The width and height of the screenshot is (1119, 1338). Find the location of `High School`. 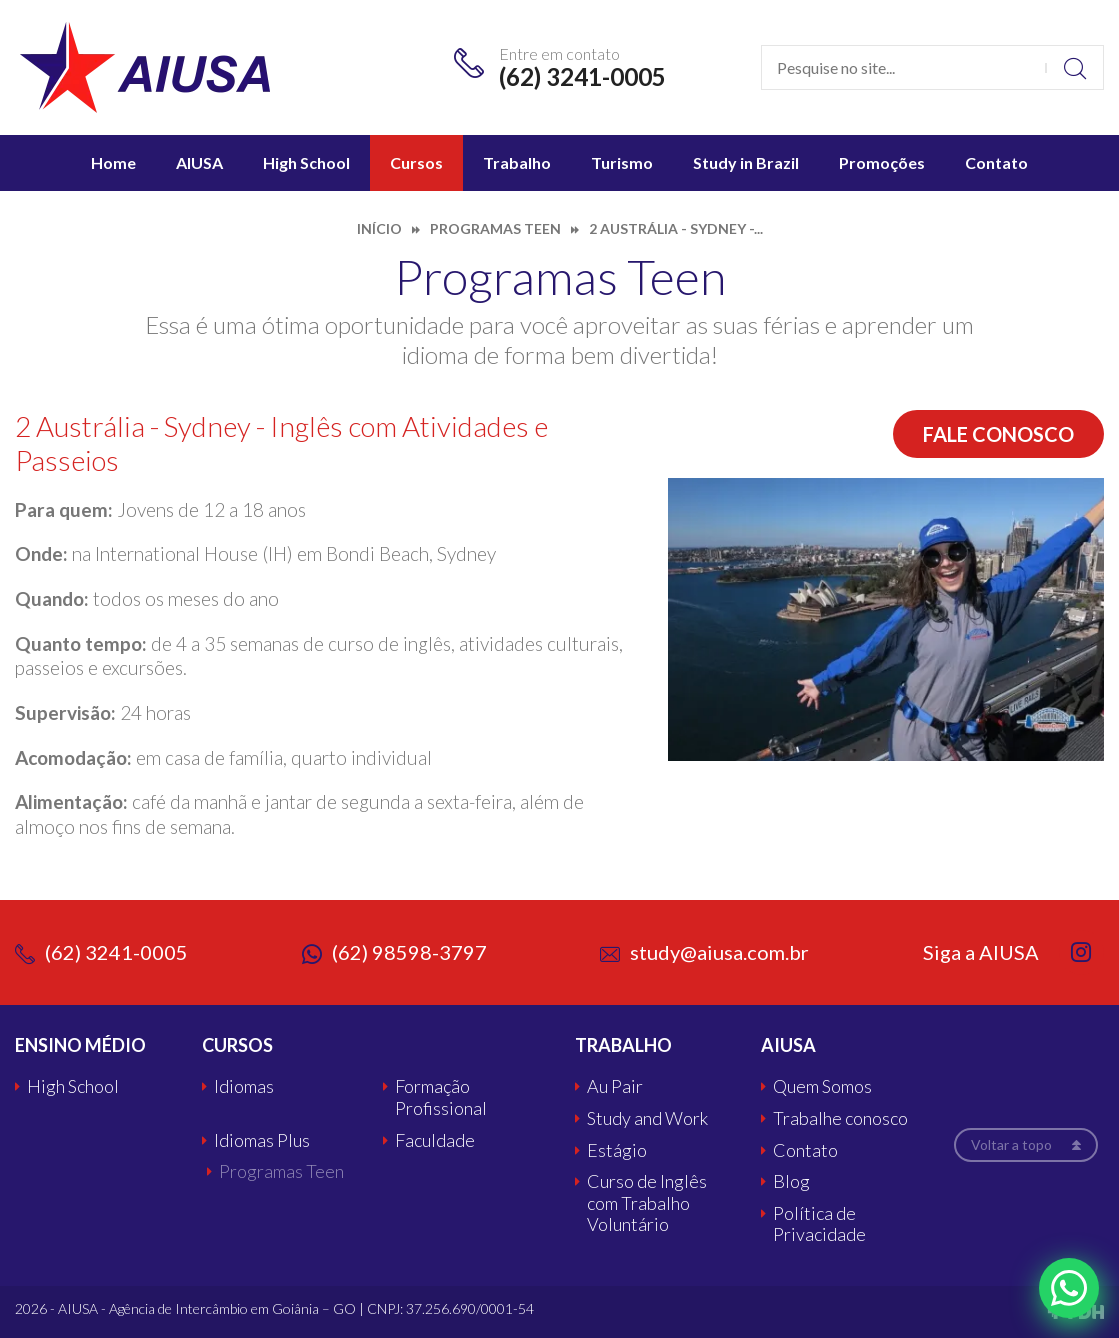

High School is located at coordinates (306, 162).